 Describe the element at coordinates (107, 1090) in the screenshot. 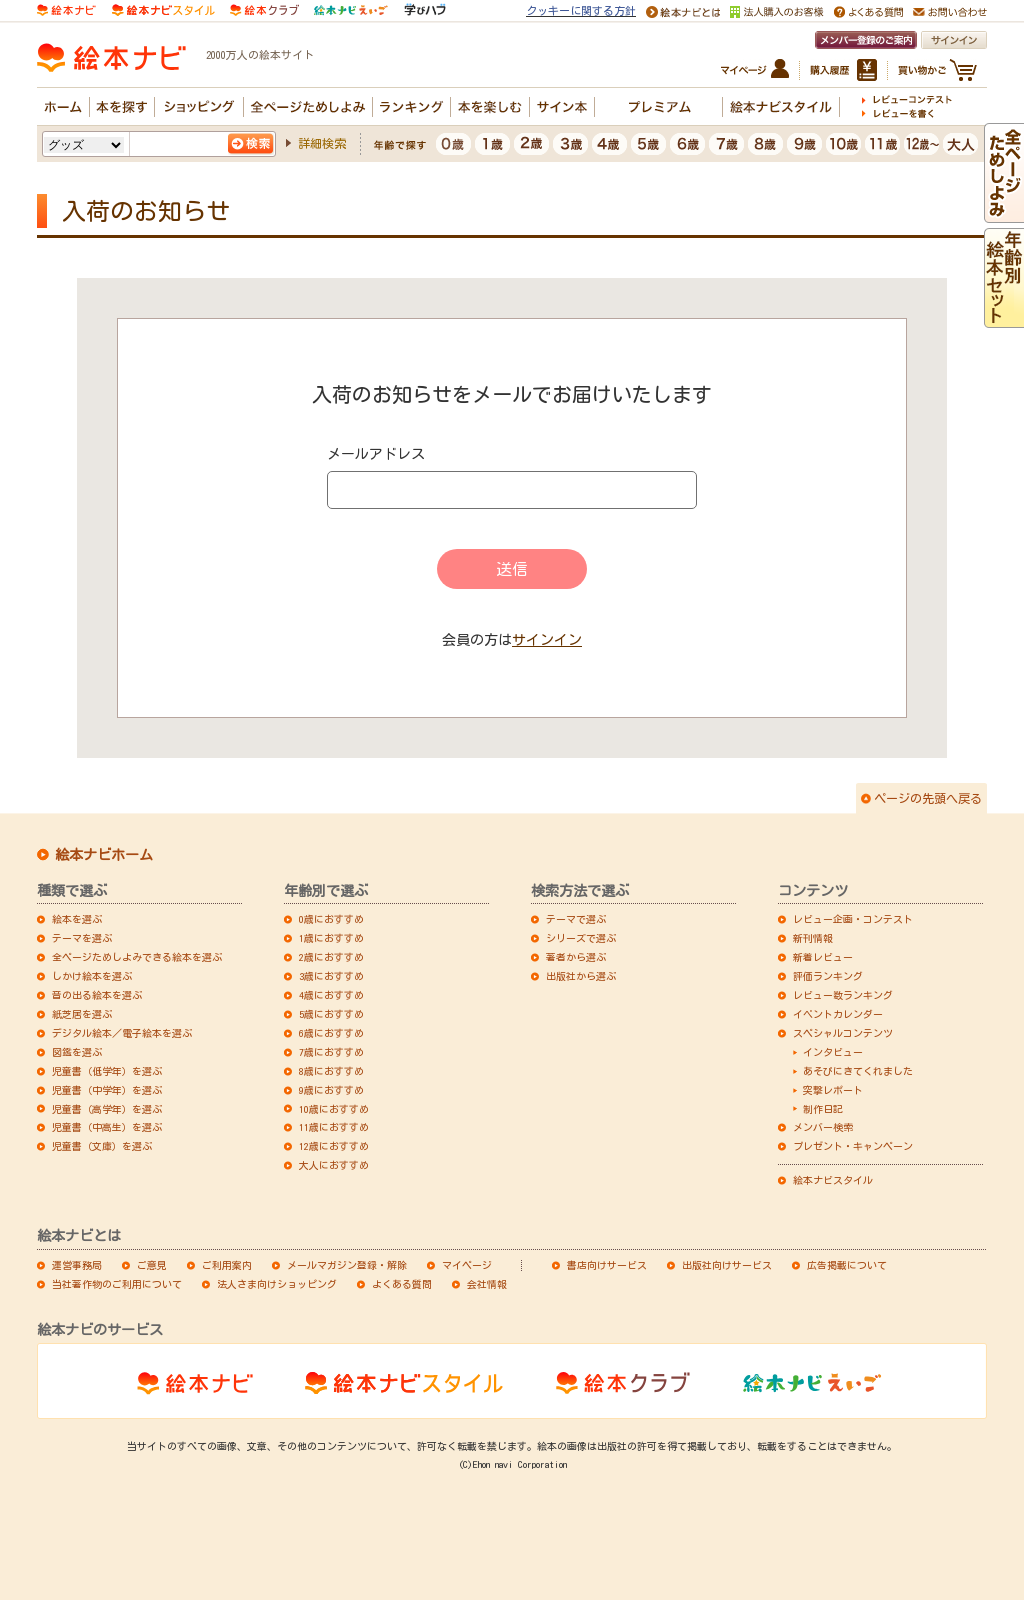

I see `児童書（中学年）を選ぶ` at that location.